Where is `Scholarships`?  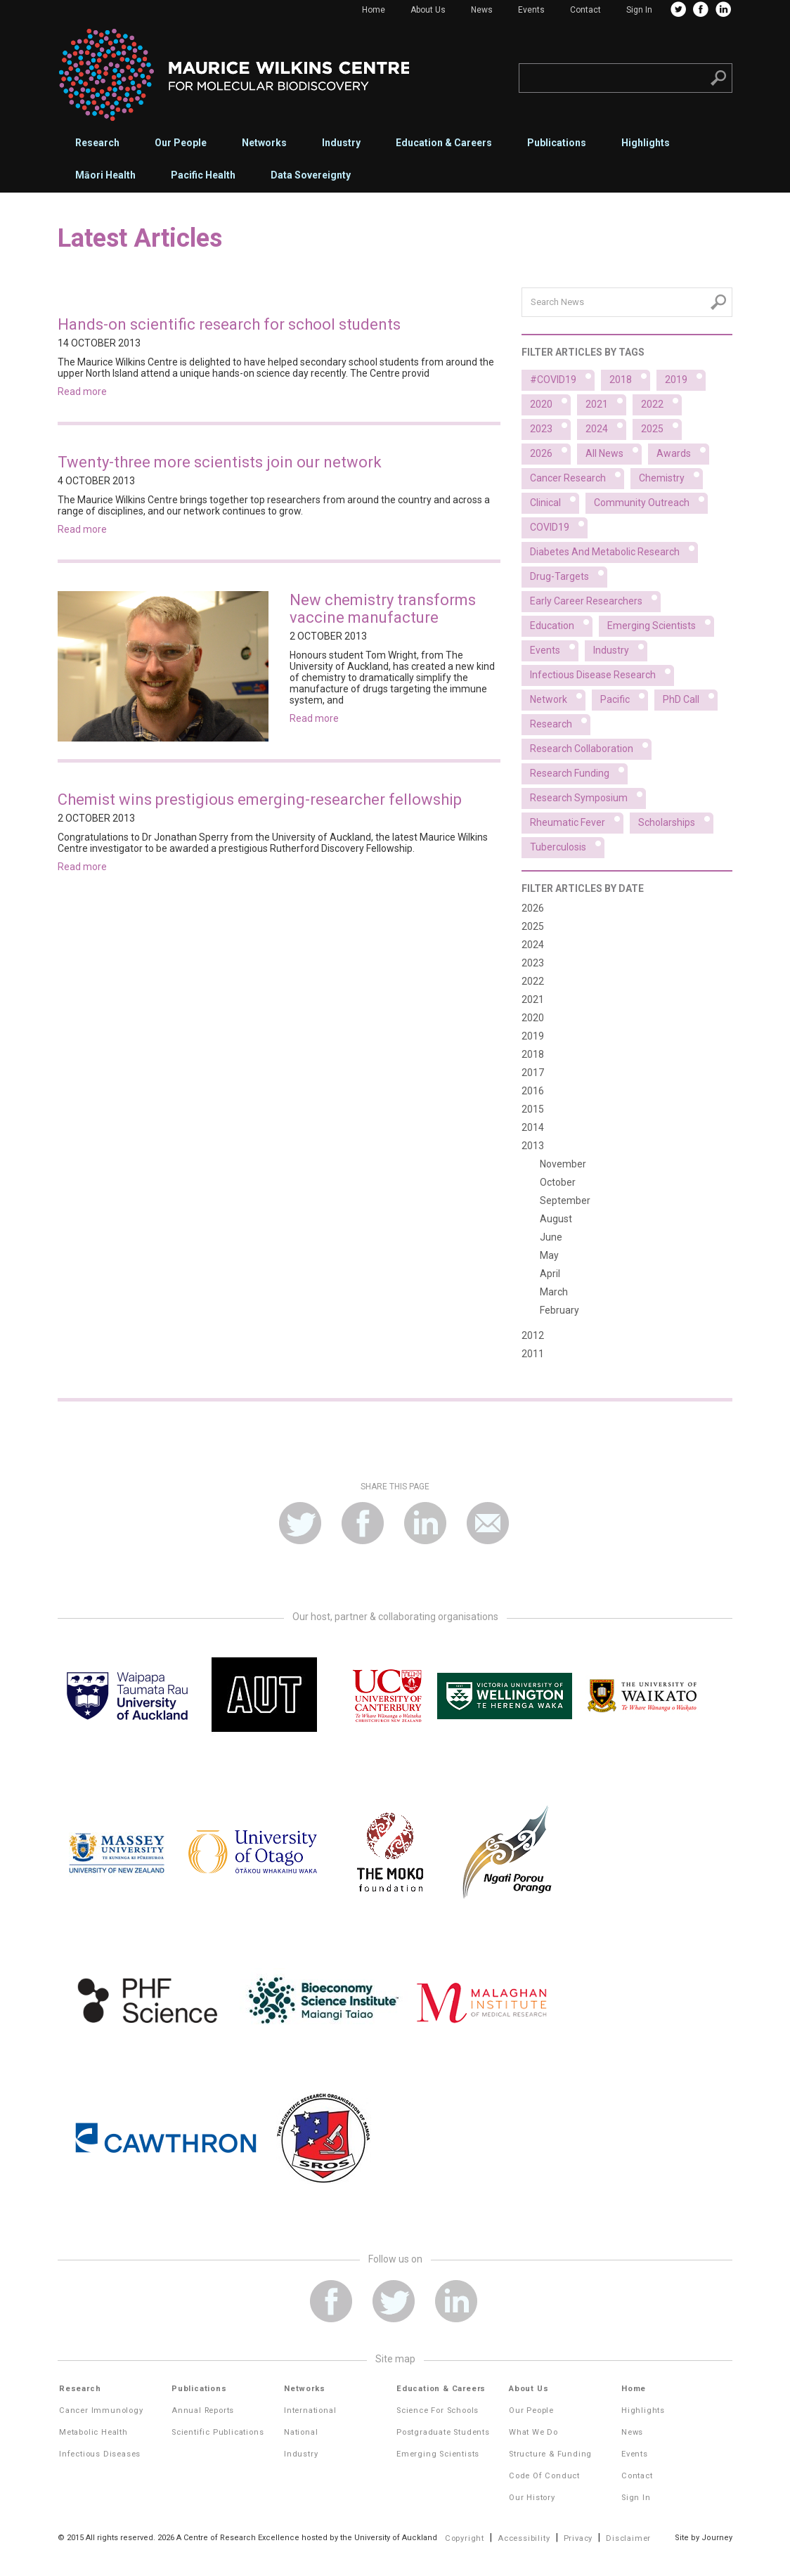
Scholarships is located at coordinates (675, 820).